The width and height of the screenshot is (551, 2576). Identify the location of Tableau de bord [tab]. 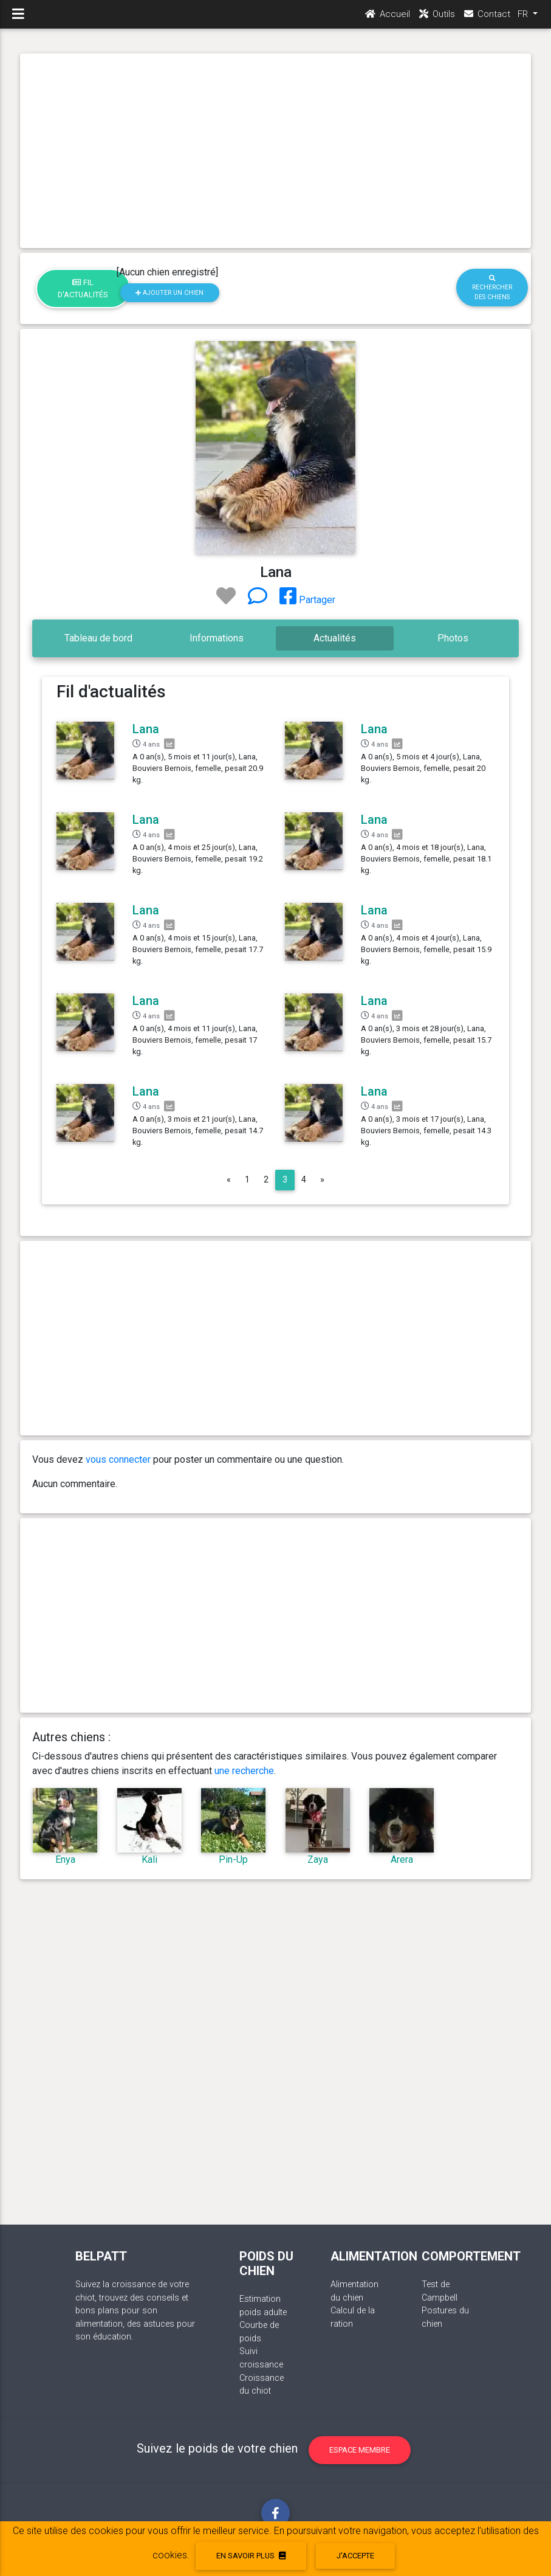
(98, 638).